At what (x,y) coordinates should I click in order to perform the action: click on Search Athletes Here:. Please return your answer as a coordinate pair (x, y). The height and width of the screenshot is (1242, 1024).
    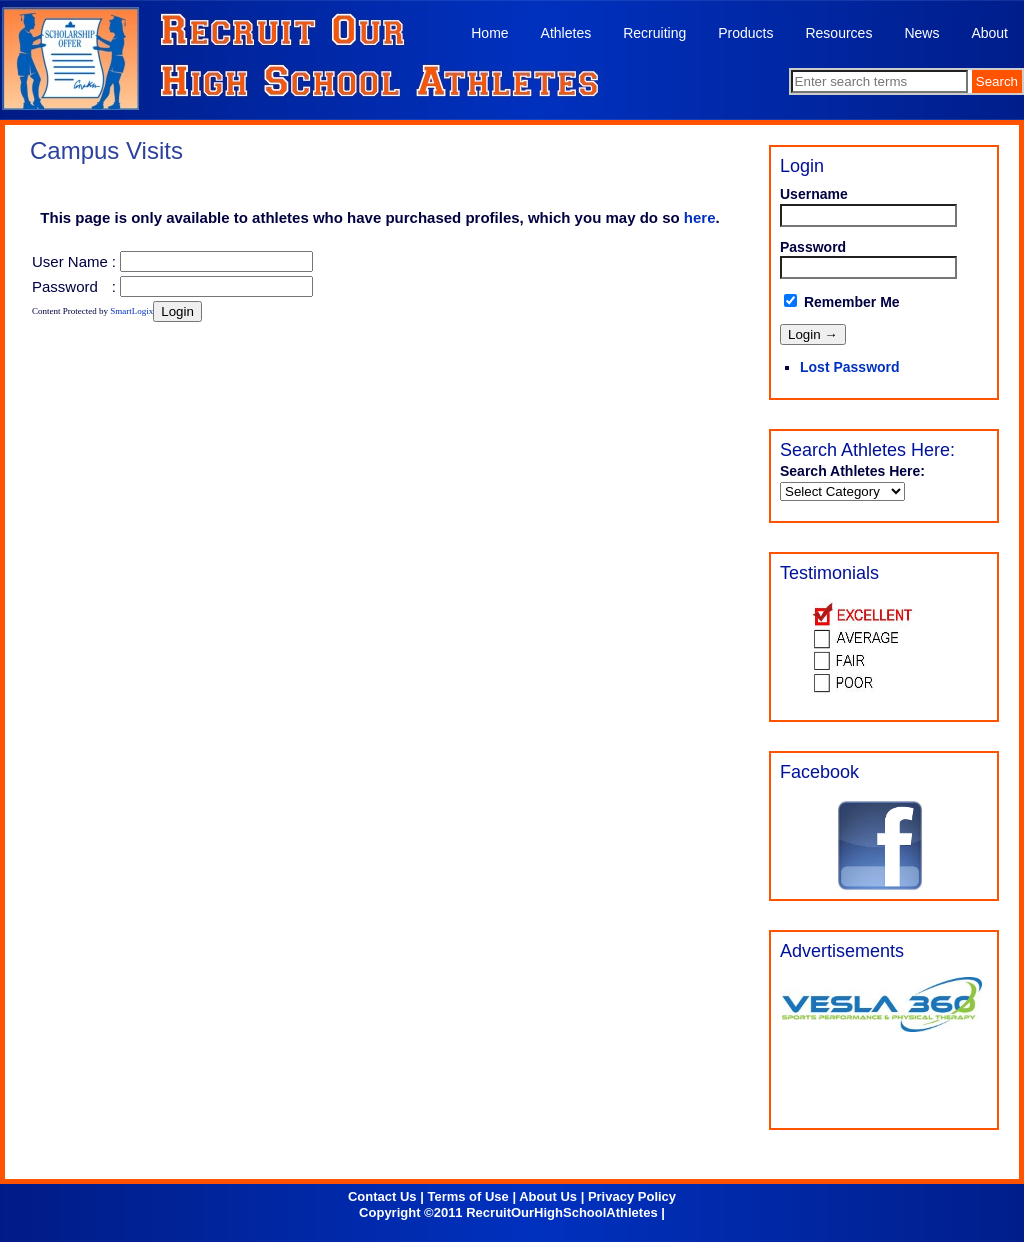
    Looking at the image, I should click on (852, 471).